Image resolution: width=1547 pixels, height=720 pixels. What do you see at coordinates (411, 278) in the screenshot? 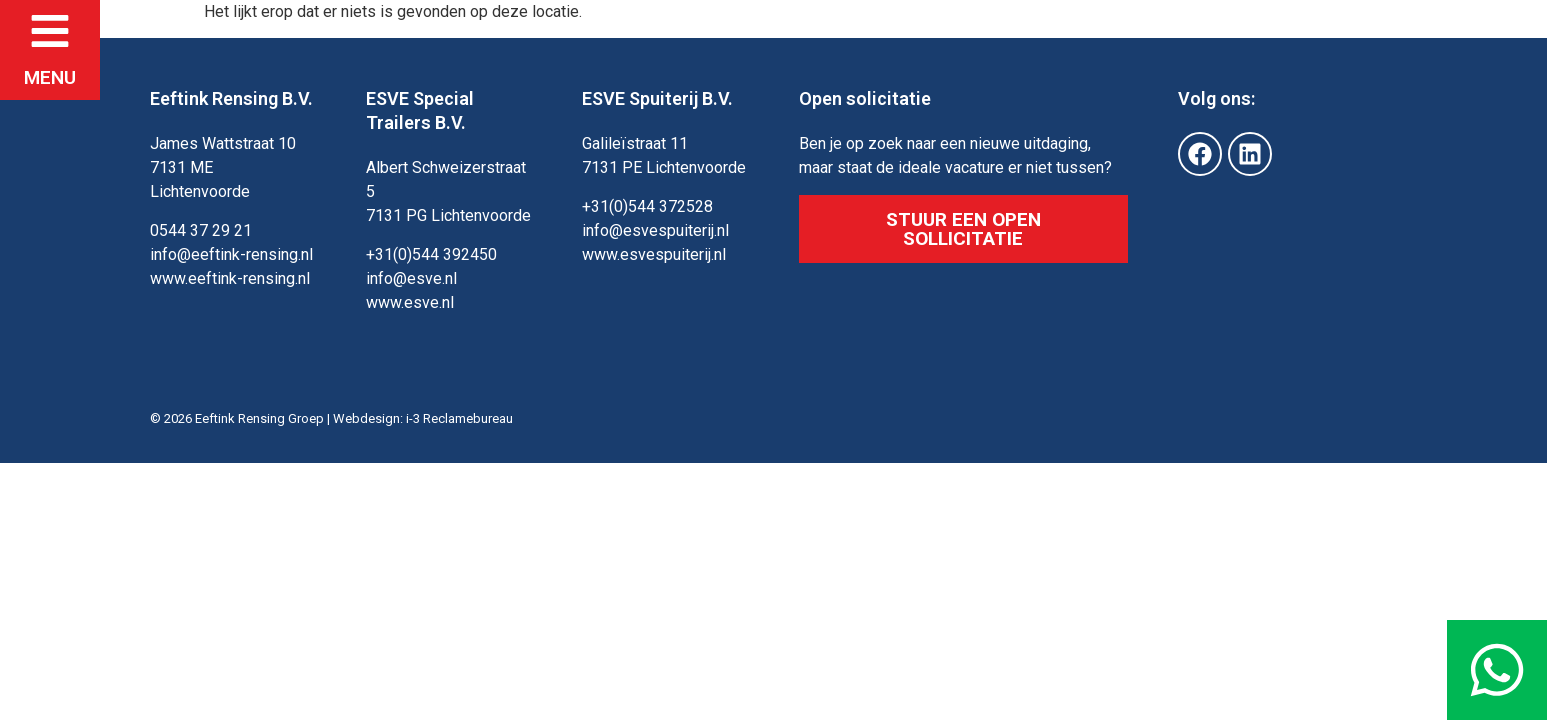
I see `info@esve.nl` at bounding box center [411, 278].